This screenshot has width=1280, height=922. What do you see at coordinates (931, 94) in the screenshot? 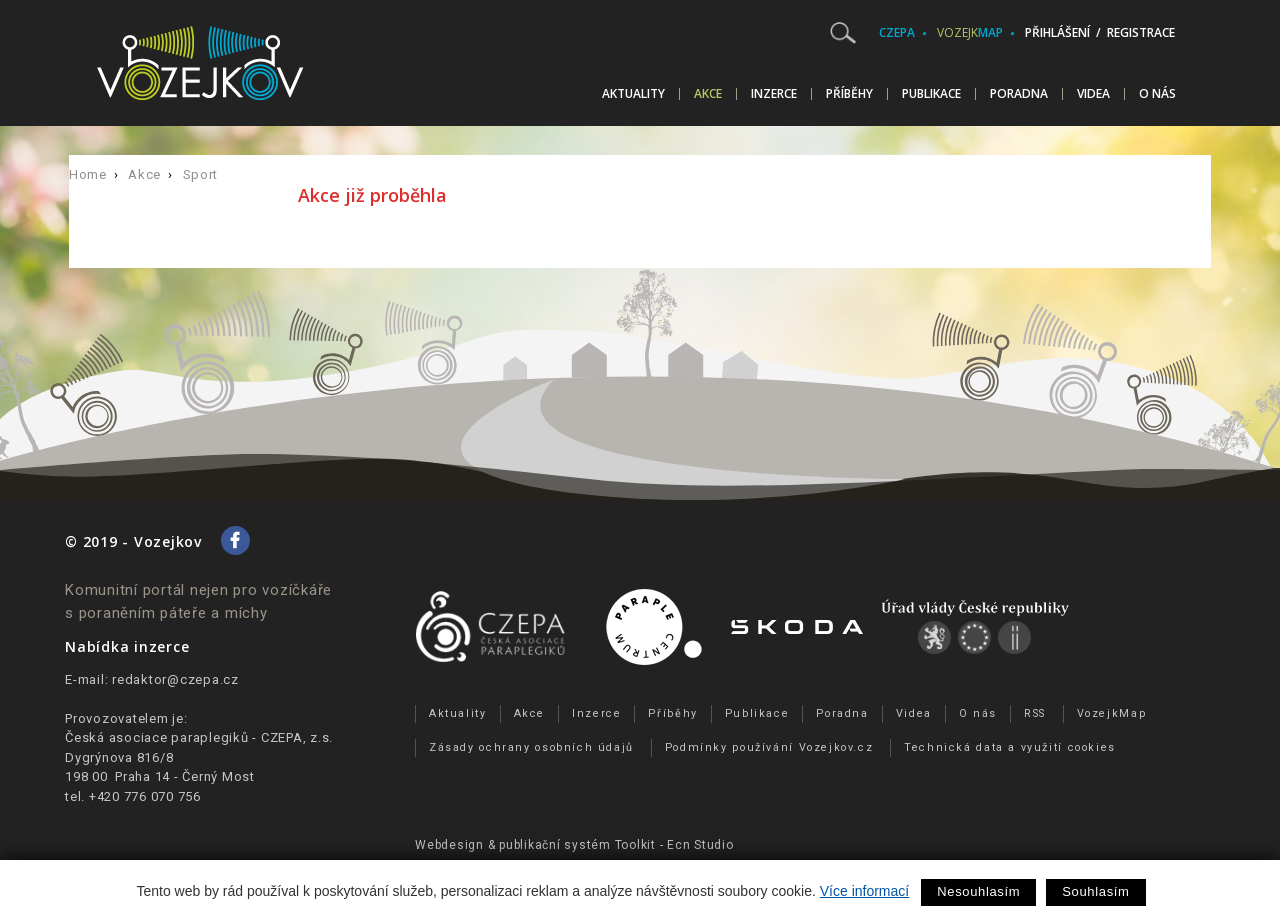
I see `Publikace` at bounding box center [931, 94].